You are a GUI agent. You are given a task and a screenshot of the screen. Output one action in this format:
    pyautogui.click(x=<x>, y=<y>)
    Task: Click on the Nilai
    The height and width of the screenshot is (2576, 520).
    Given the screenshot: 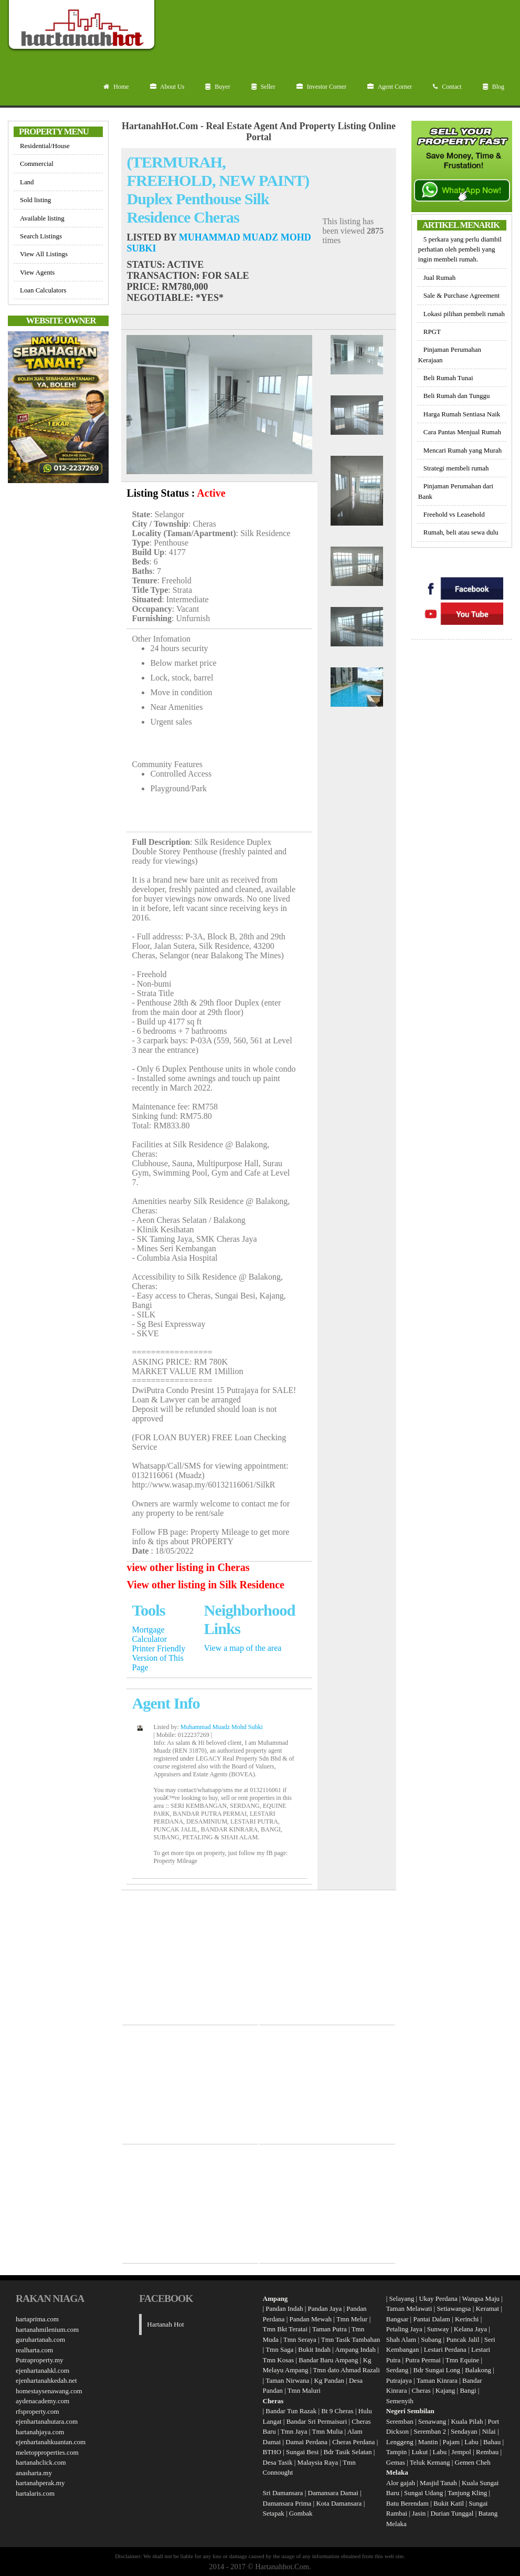 What is the action you would take?
    pyautogui.click(x=489, y=2431)
    